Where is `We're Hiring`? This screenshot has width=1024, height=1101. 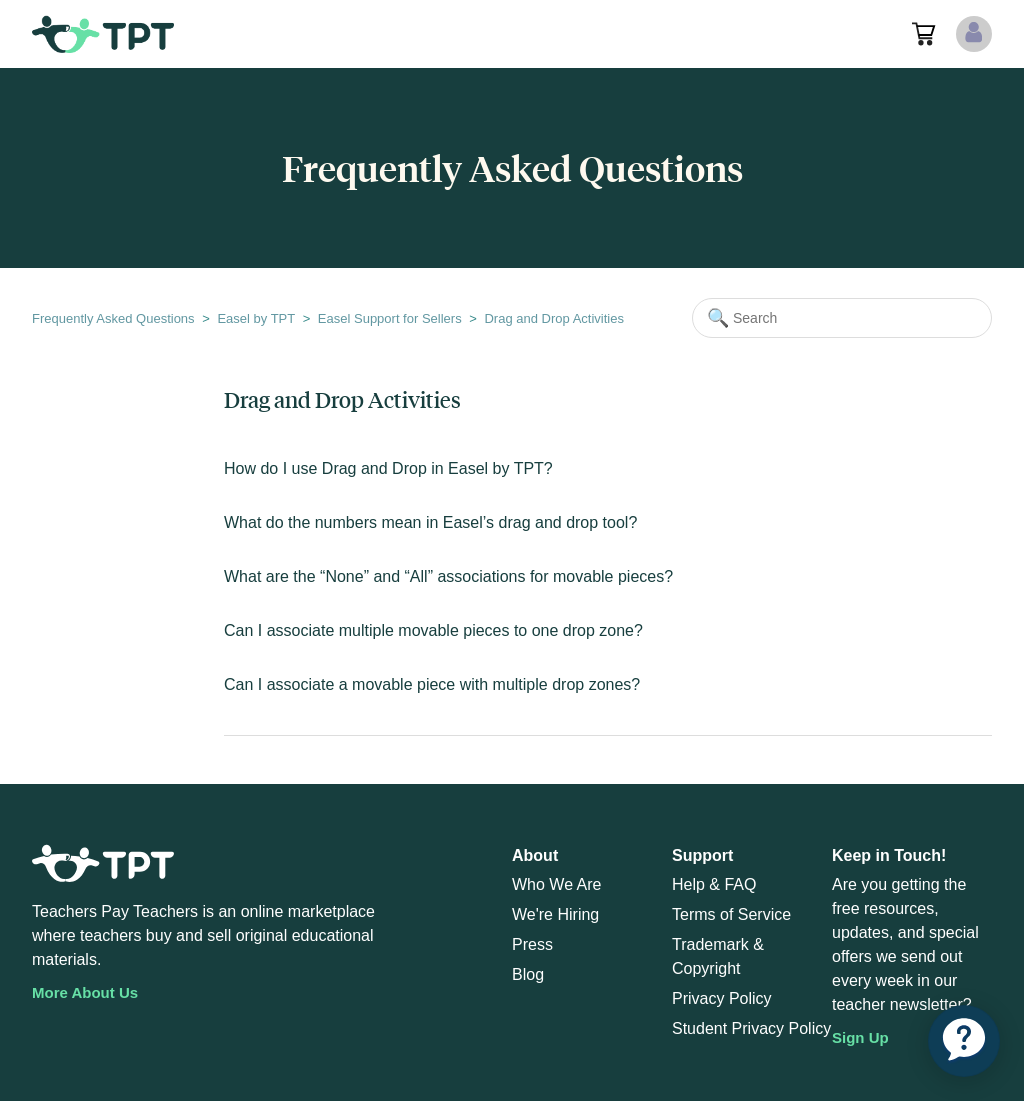 We're Hiring is located at coordinates (555, 914).